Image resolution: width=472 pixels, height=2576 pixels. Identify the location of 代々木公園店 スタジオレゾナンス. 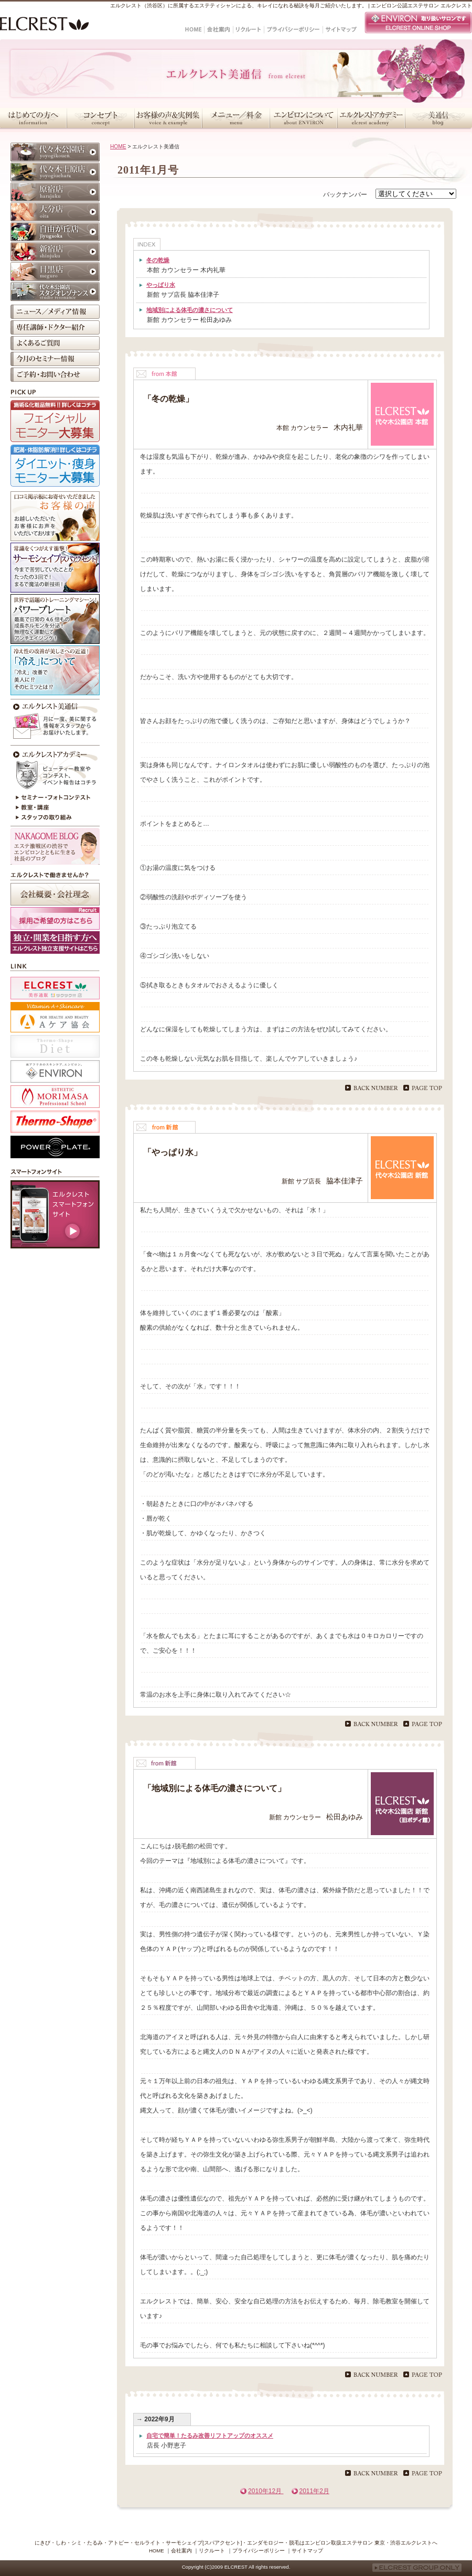
(55, 291).